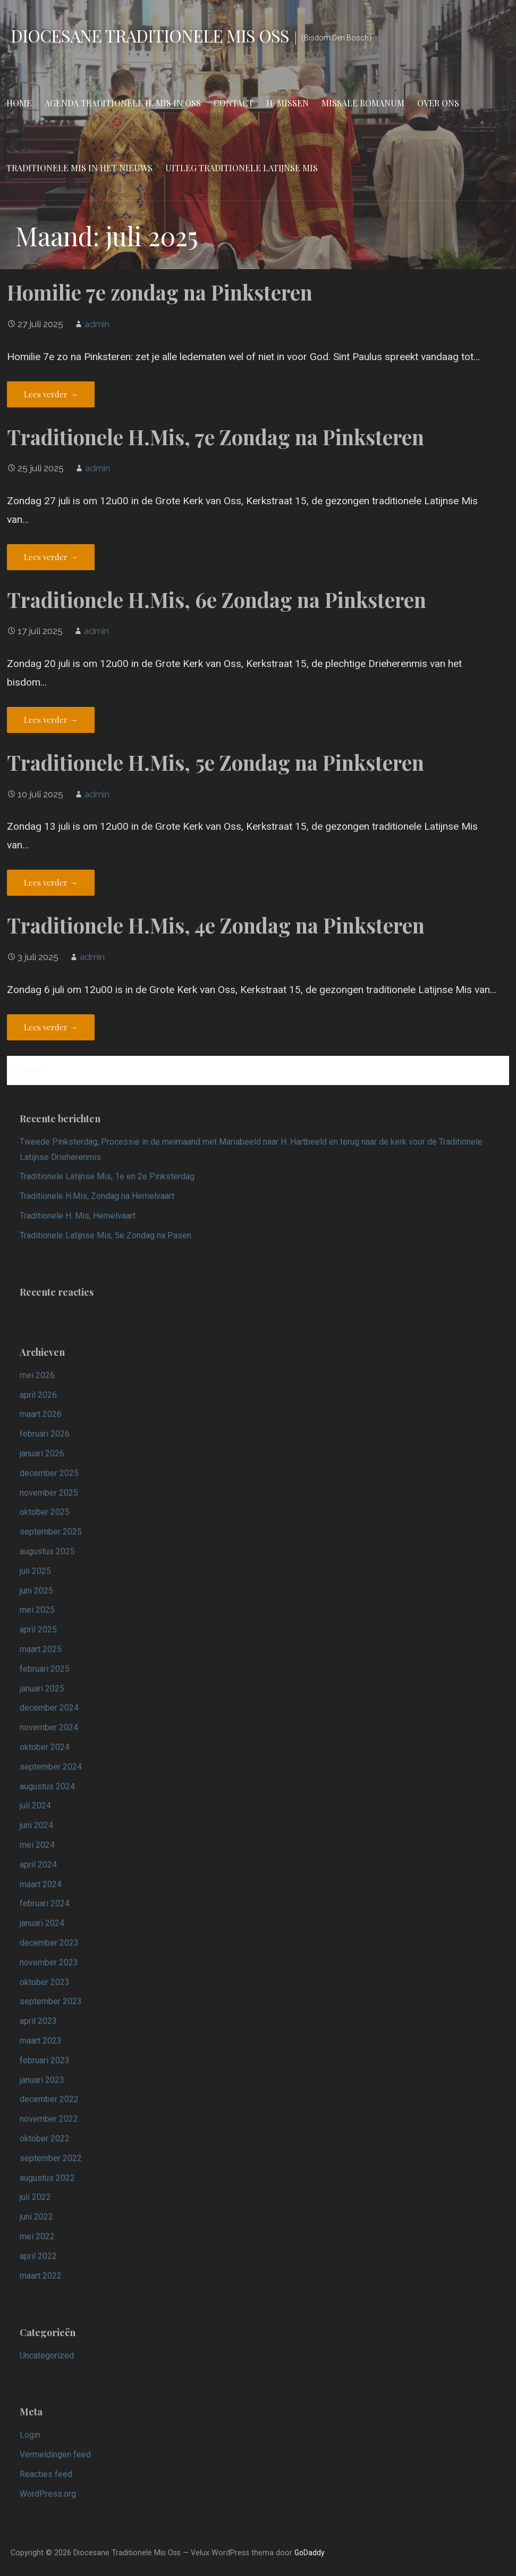  What do you see at coordinates (45, 2060) in the screenshot?
I see `februari 2023` at bounding box center [45, 2060].